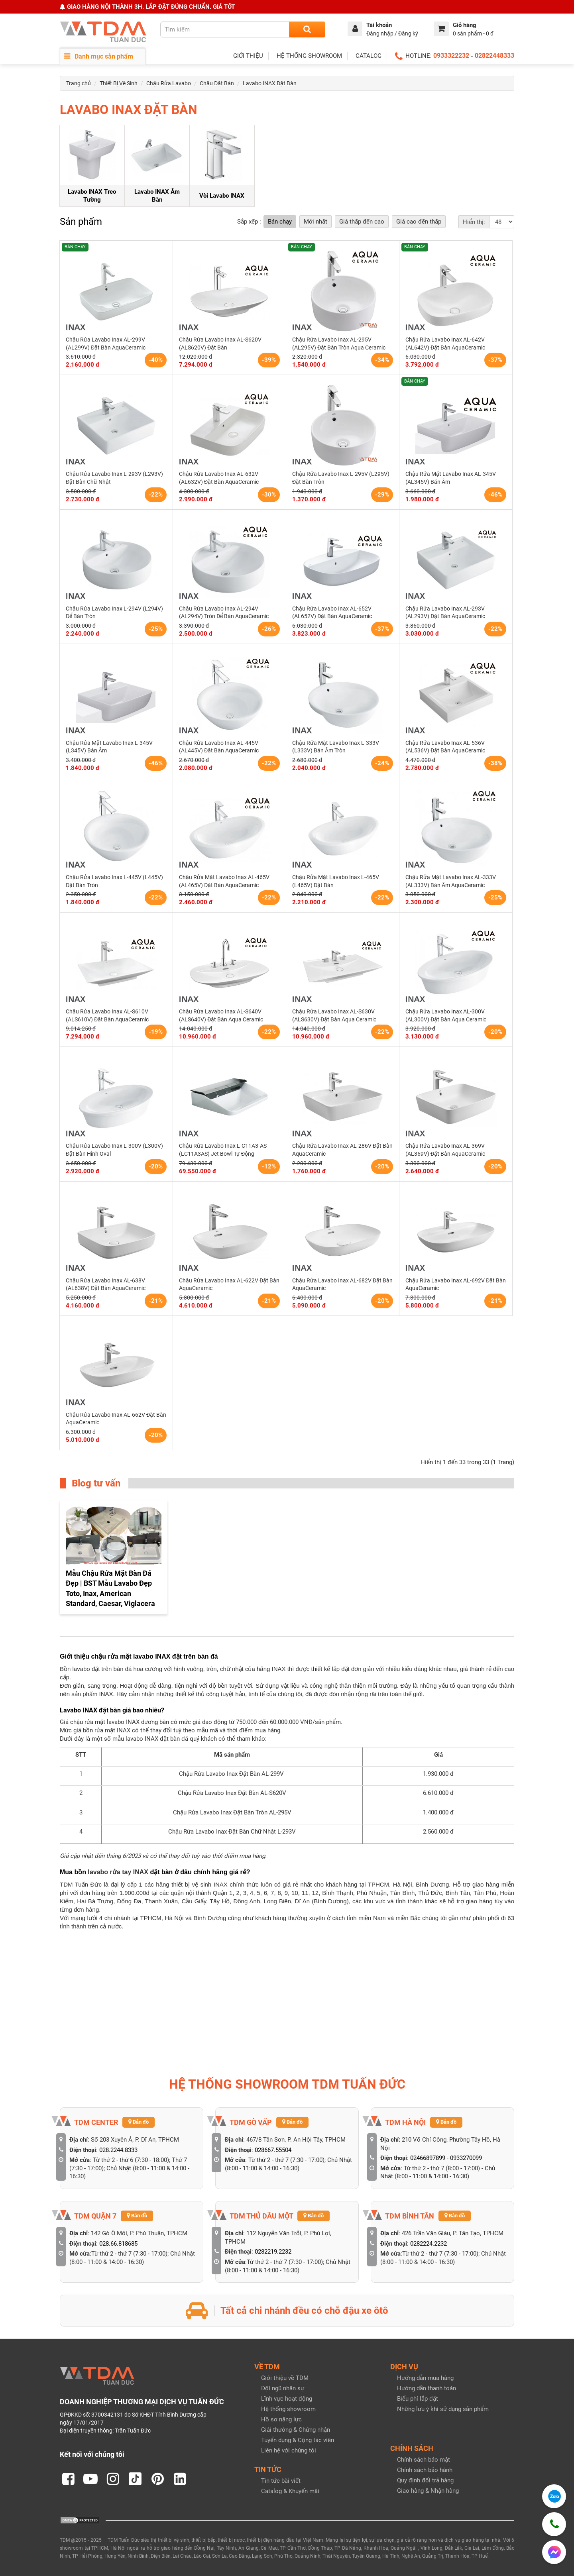 The width and height of the screenshot is (574, 2576). Describe the element at coordinates (315, 221) in the screenshot. I see `Mới nhất` at that location.